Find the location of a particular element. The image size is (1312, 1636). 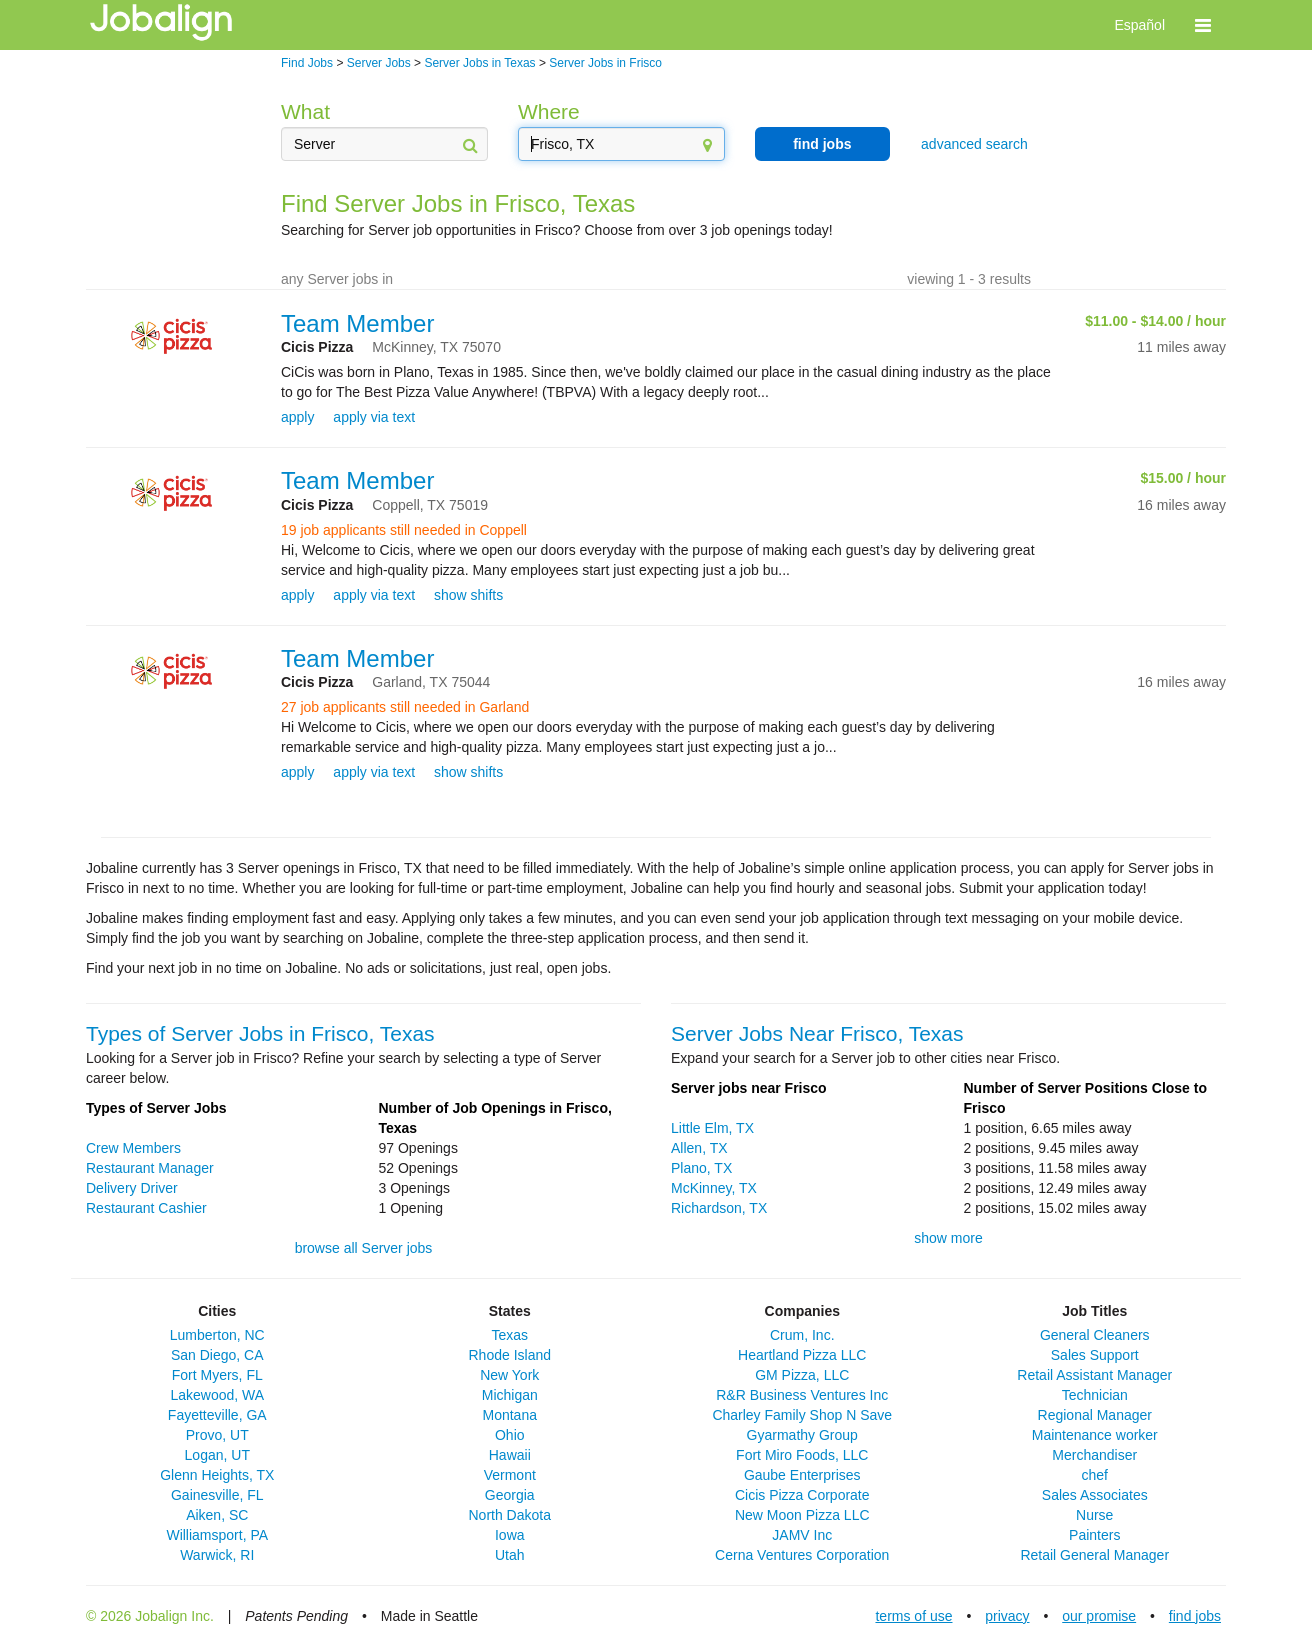

Maintenance worker is located at coordinates (1095, 1435).